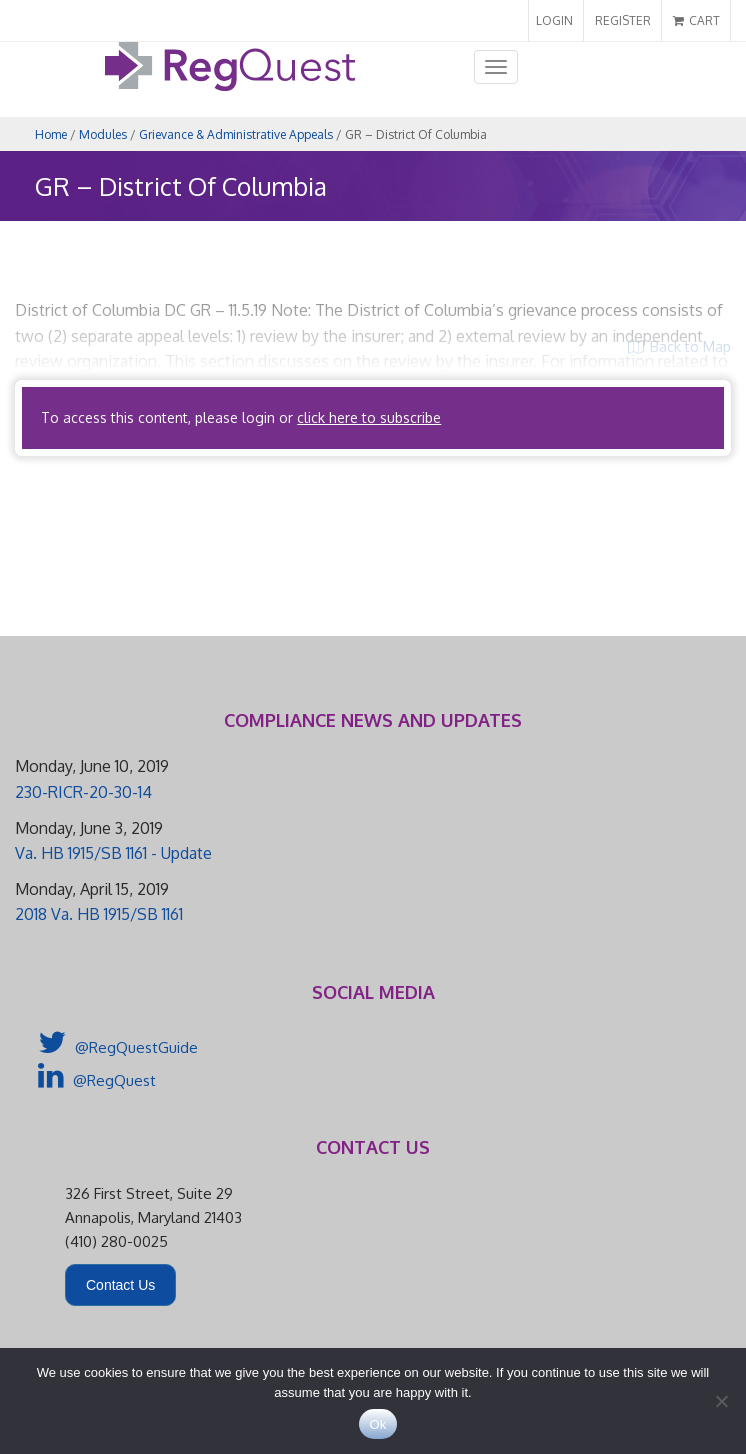 The width and height of the screenshot is (746, 1454). What do you see at coordinates (721, 1401) in the screenshot?
I see `[No]` at bounding box center [721, 1401].